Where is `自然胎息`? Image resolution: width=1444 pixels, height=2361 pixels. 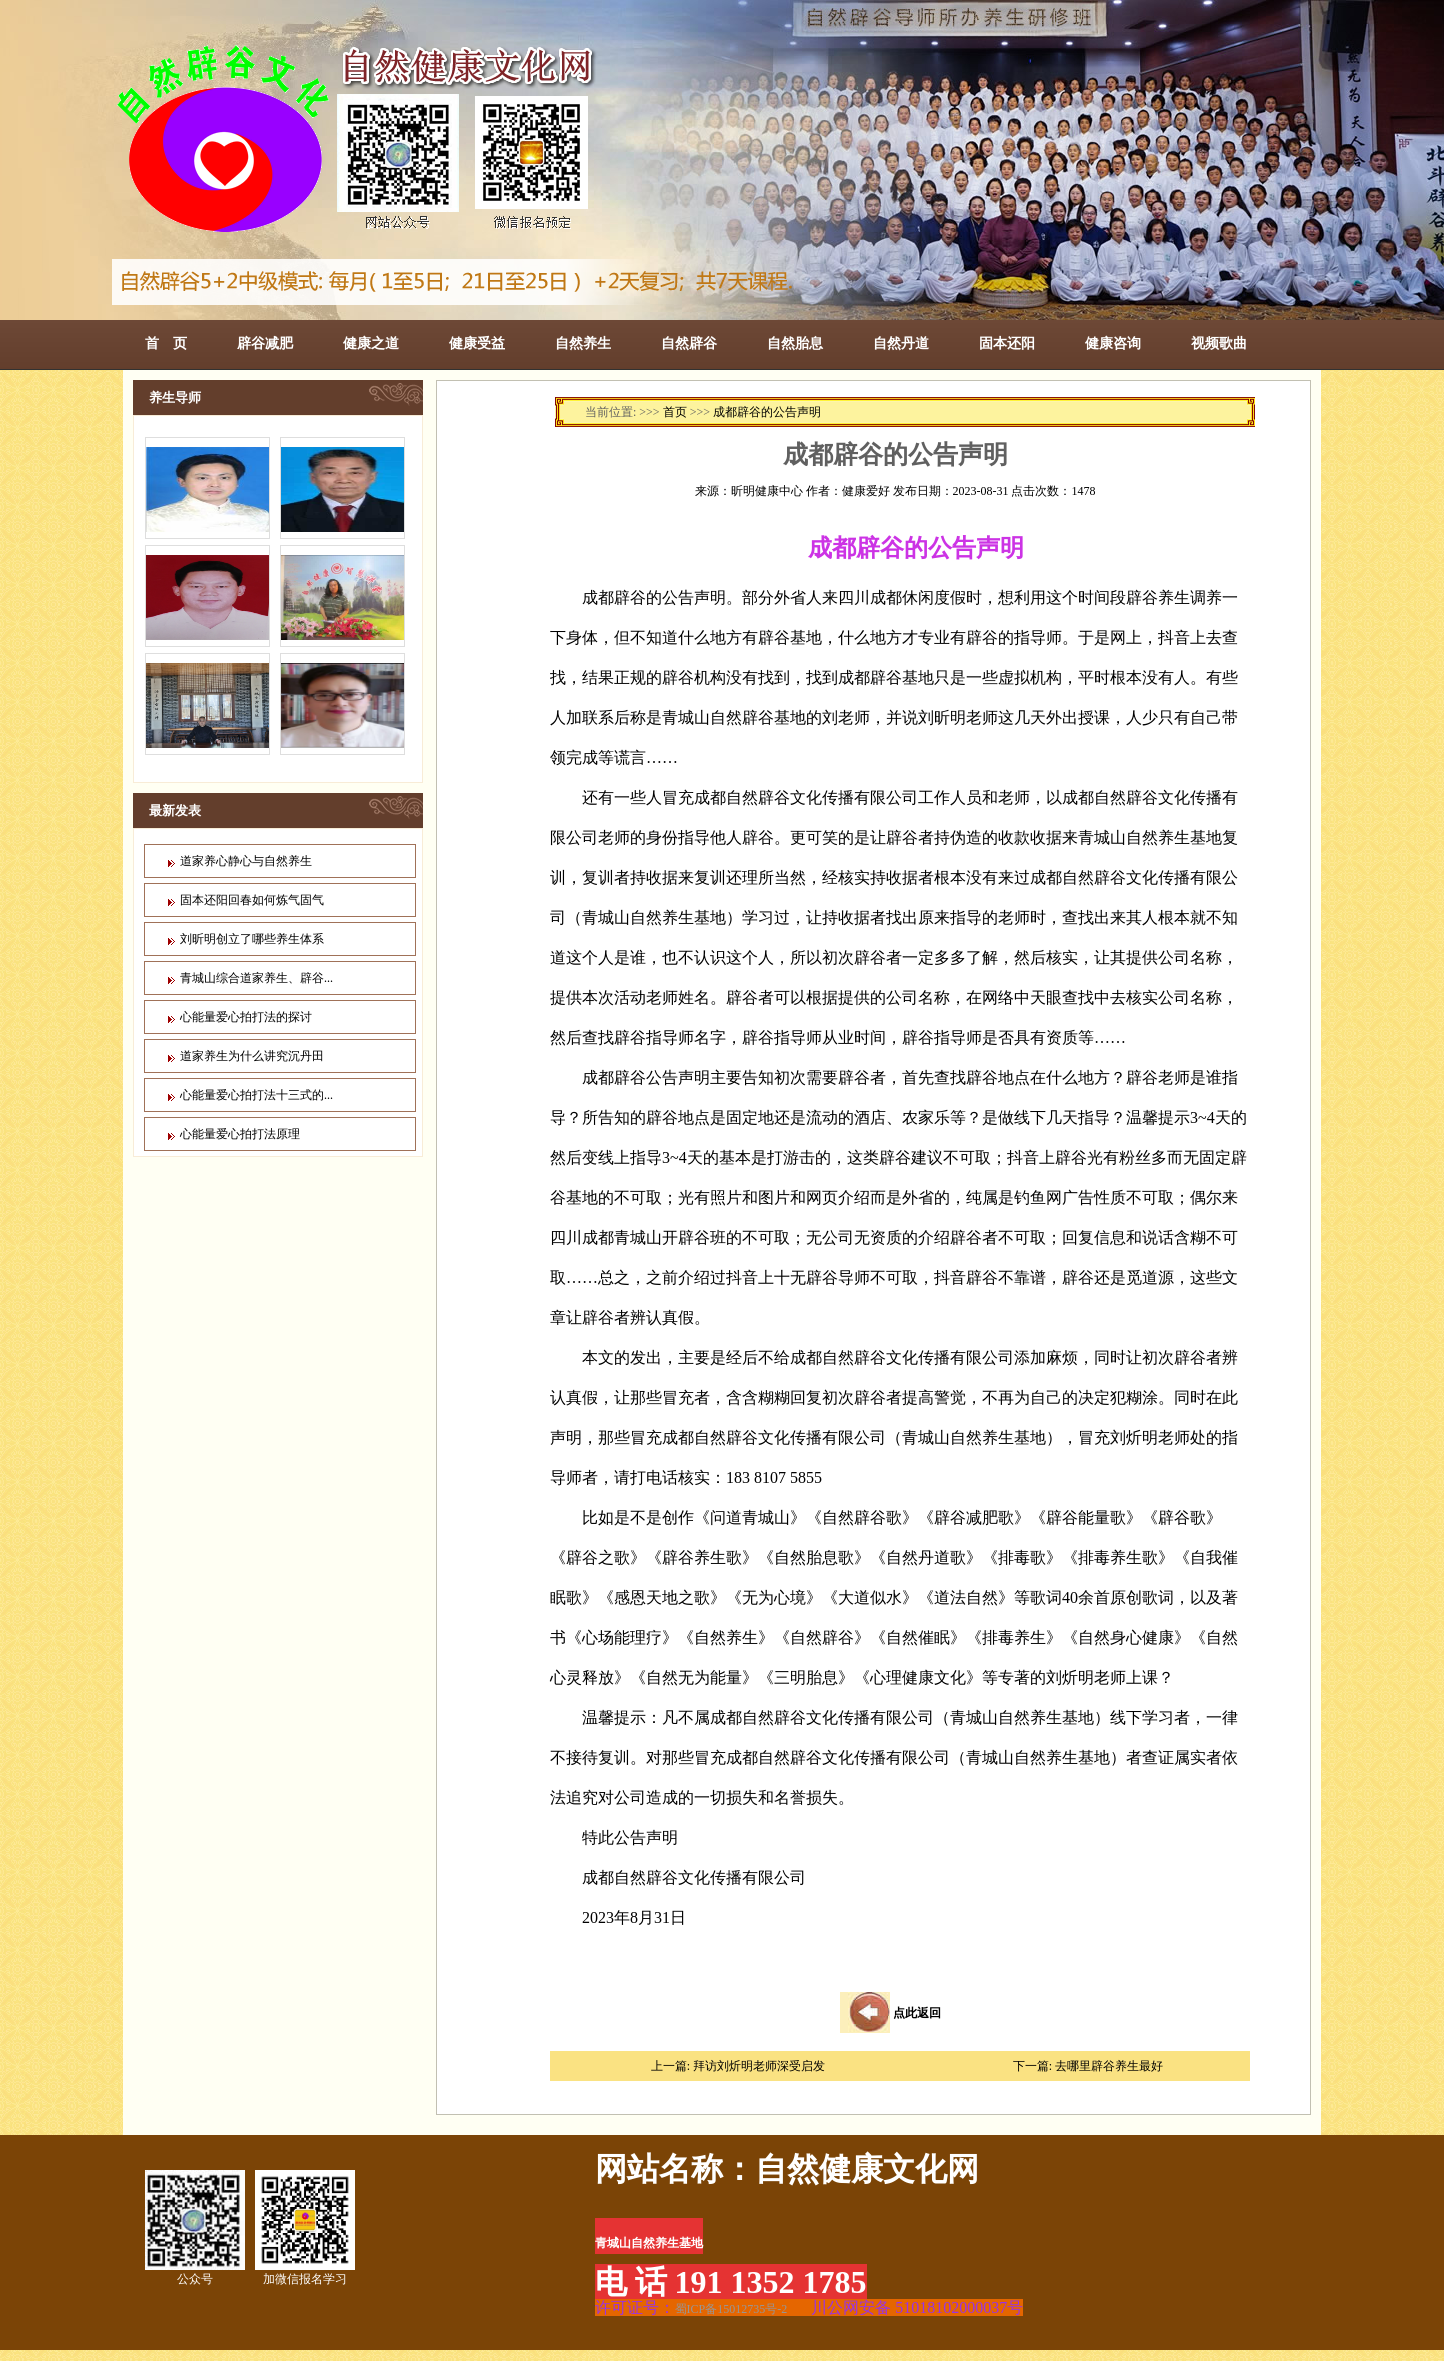
自然胎息 is located at coordinates (795, 343).